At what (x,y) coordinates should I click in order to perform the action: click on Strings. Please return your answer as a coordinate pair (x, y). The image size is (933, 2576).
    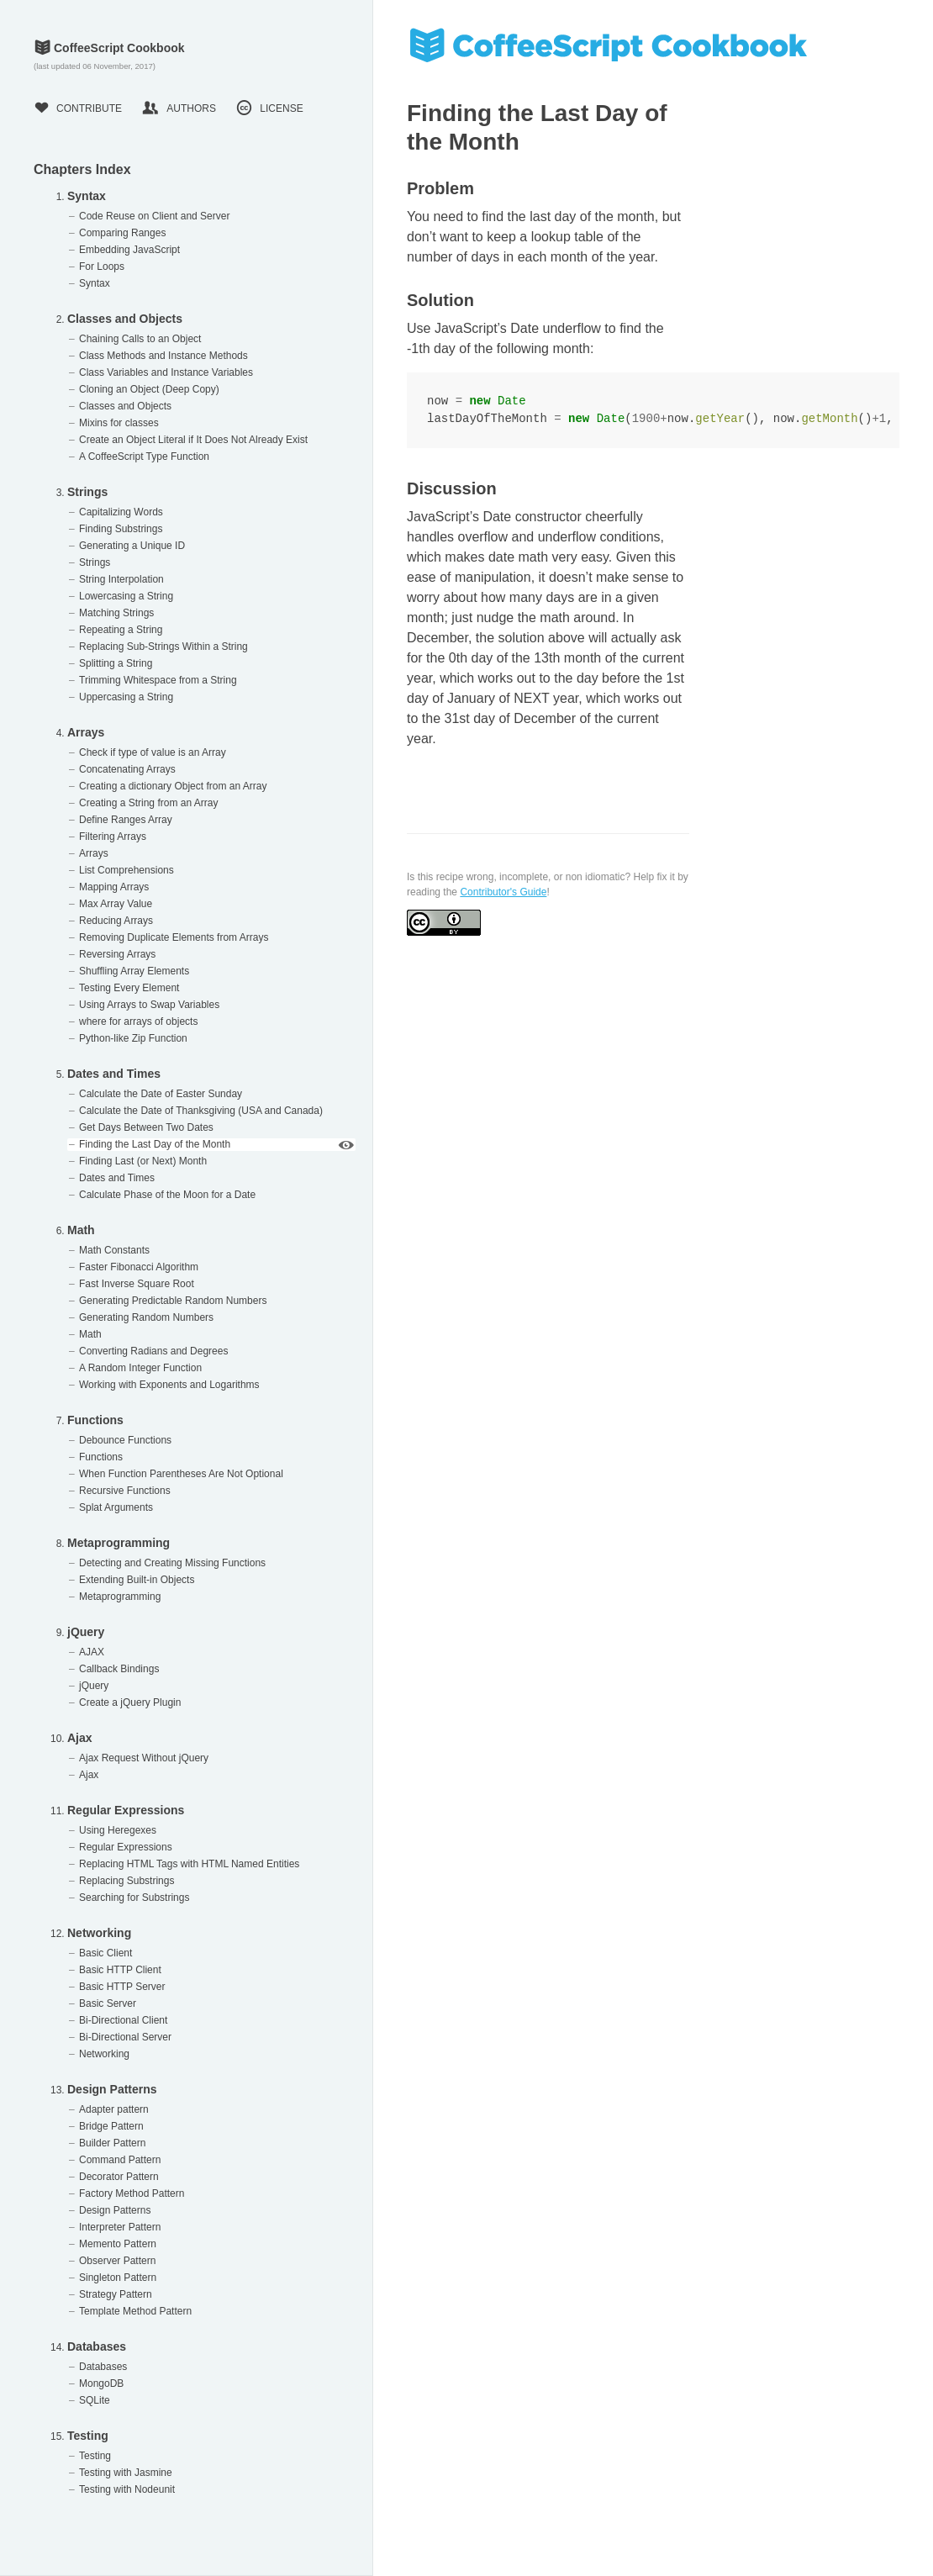
    Looking at the image, I should click on (87, 492).